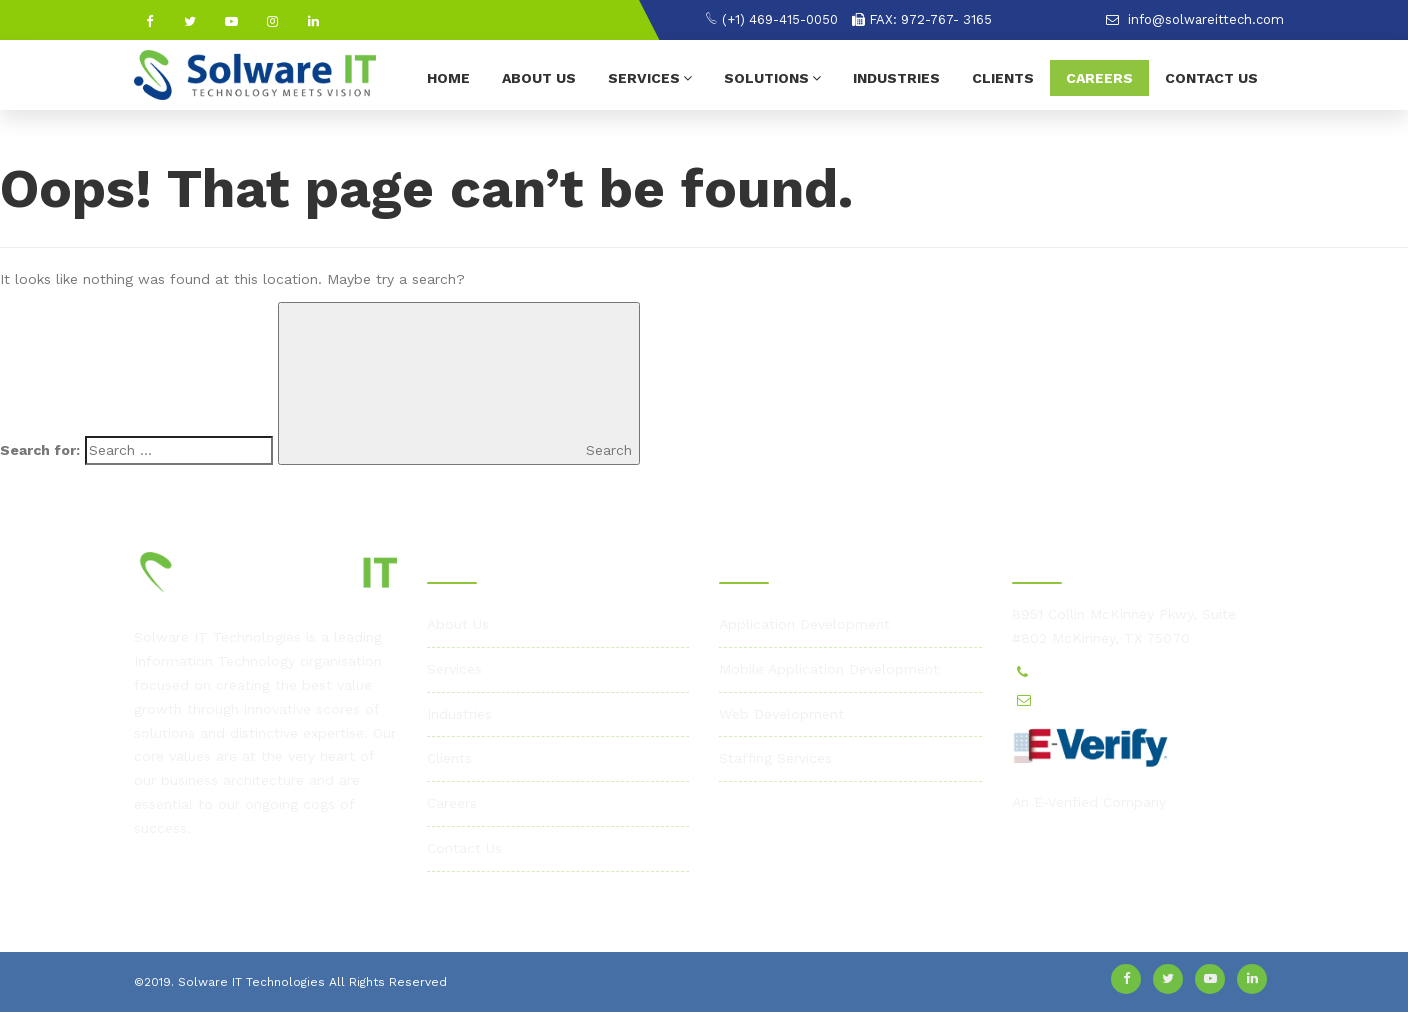 Image resolution: width=1408 pixels, height=1012 pixels. I want to click on Application Development, so click(804, 624).